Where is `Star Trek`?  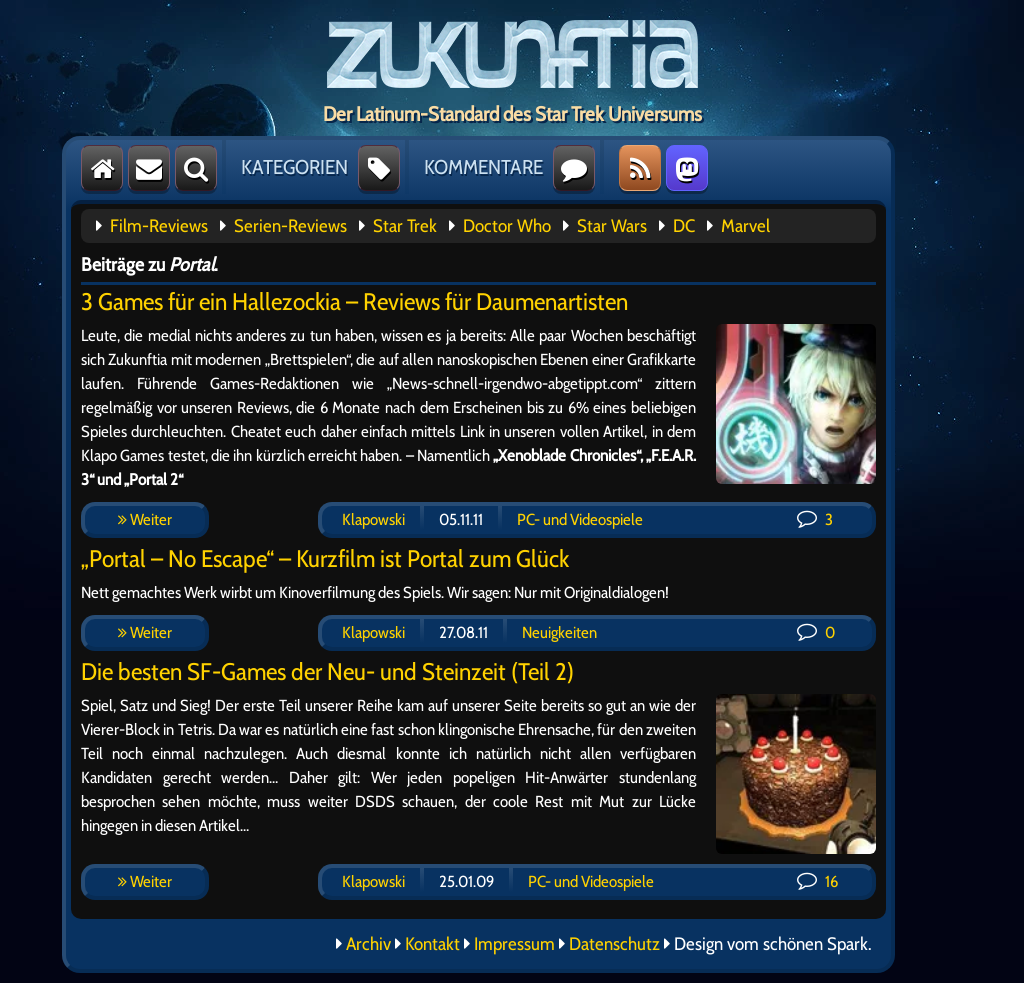
Star Trek is located at coordinates (405, 226).